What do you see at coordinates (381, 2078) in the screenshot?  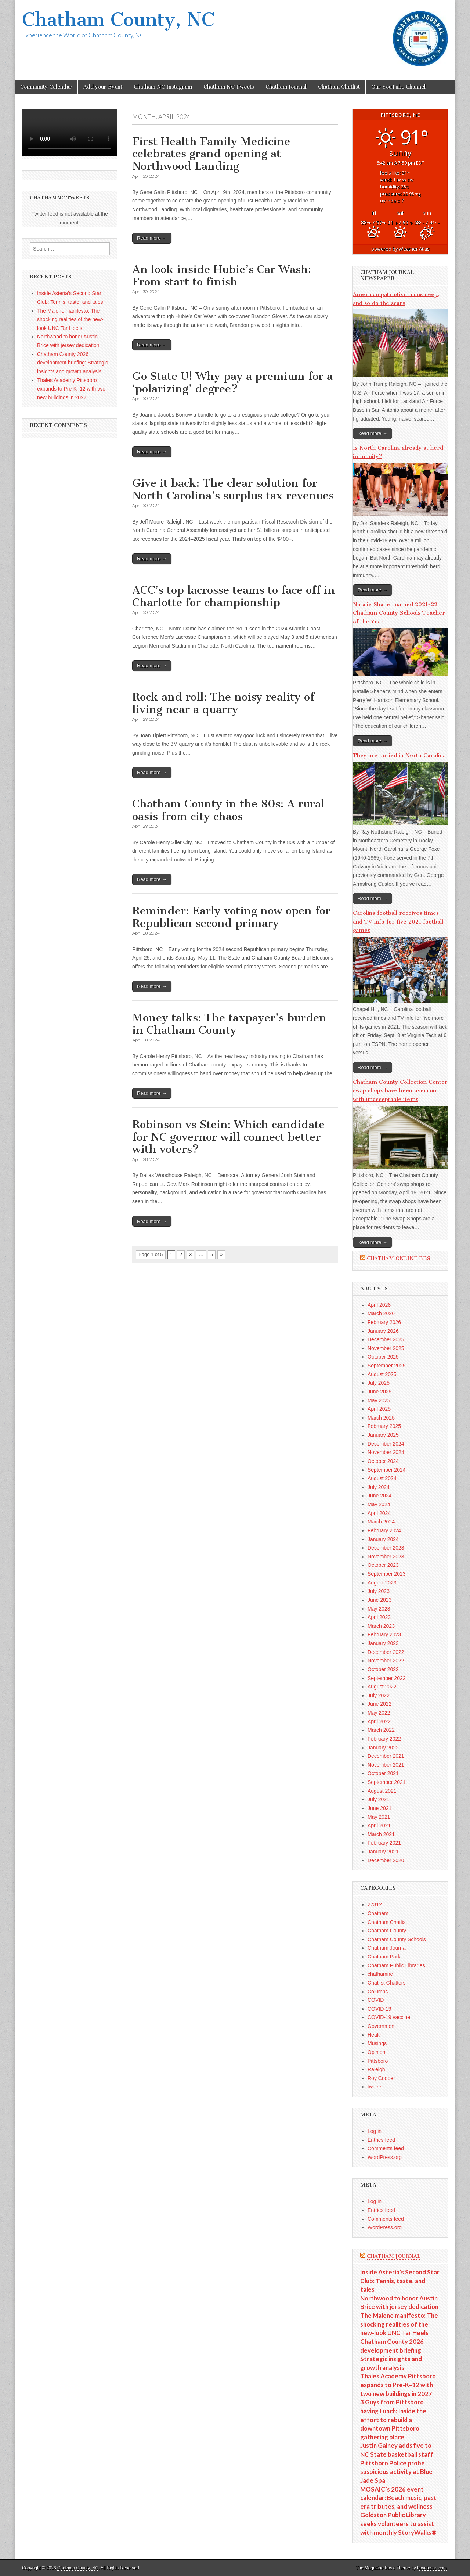 I see `Roy Cooper` at bounding box center [381, 2078].